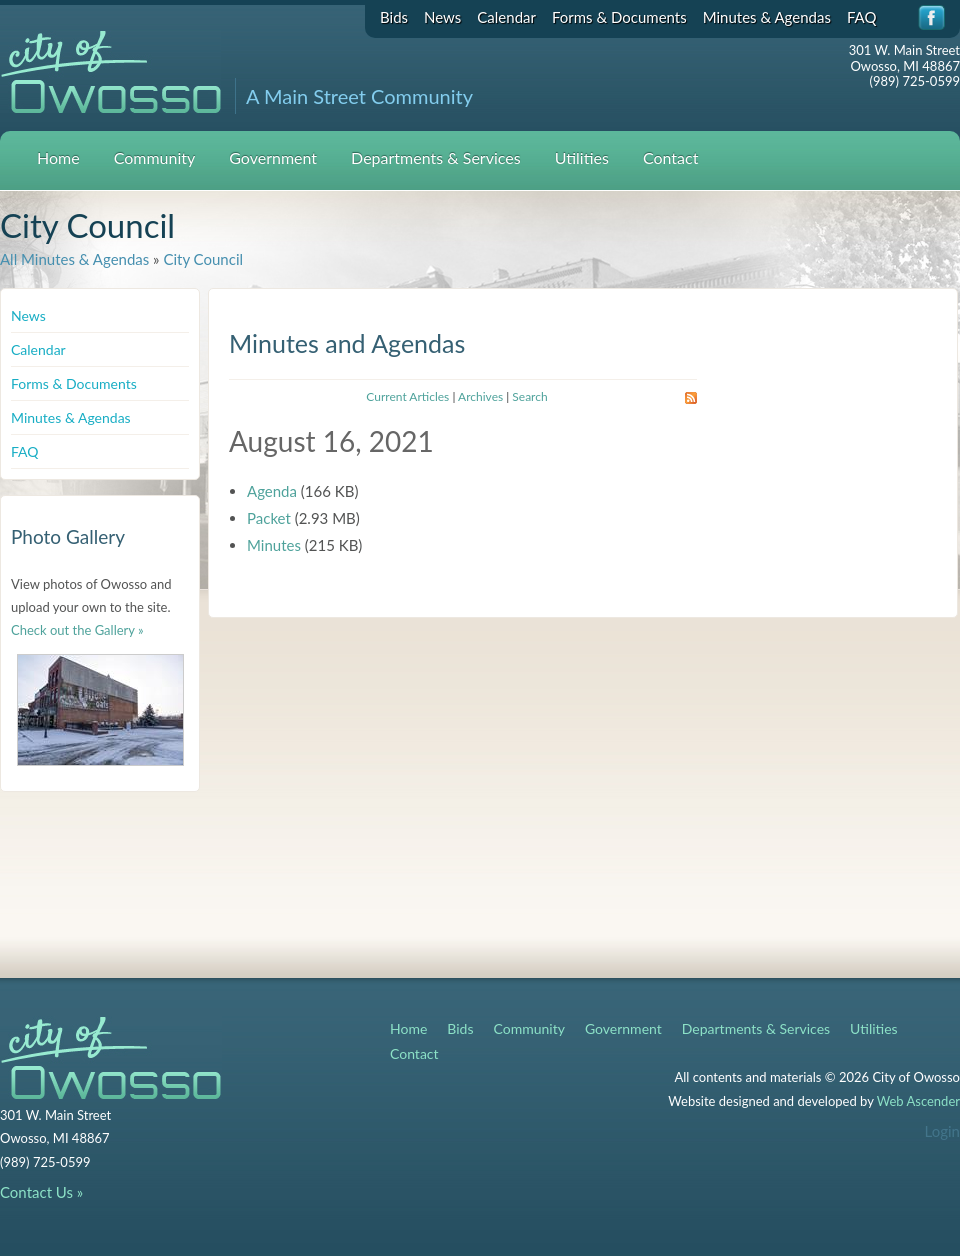  Describe the element at coordinates (582, 157) in the screenshot. I see `Utilities` at that location.